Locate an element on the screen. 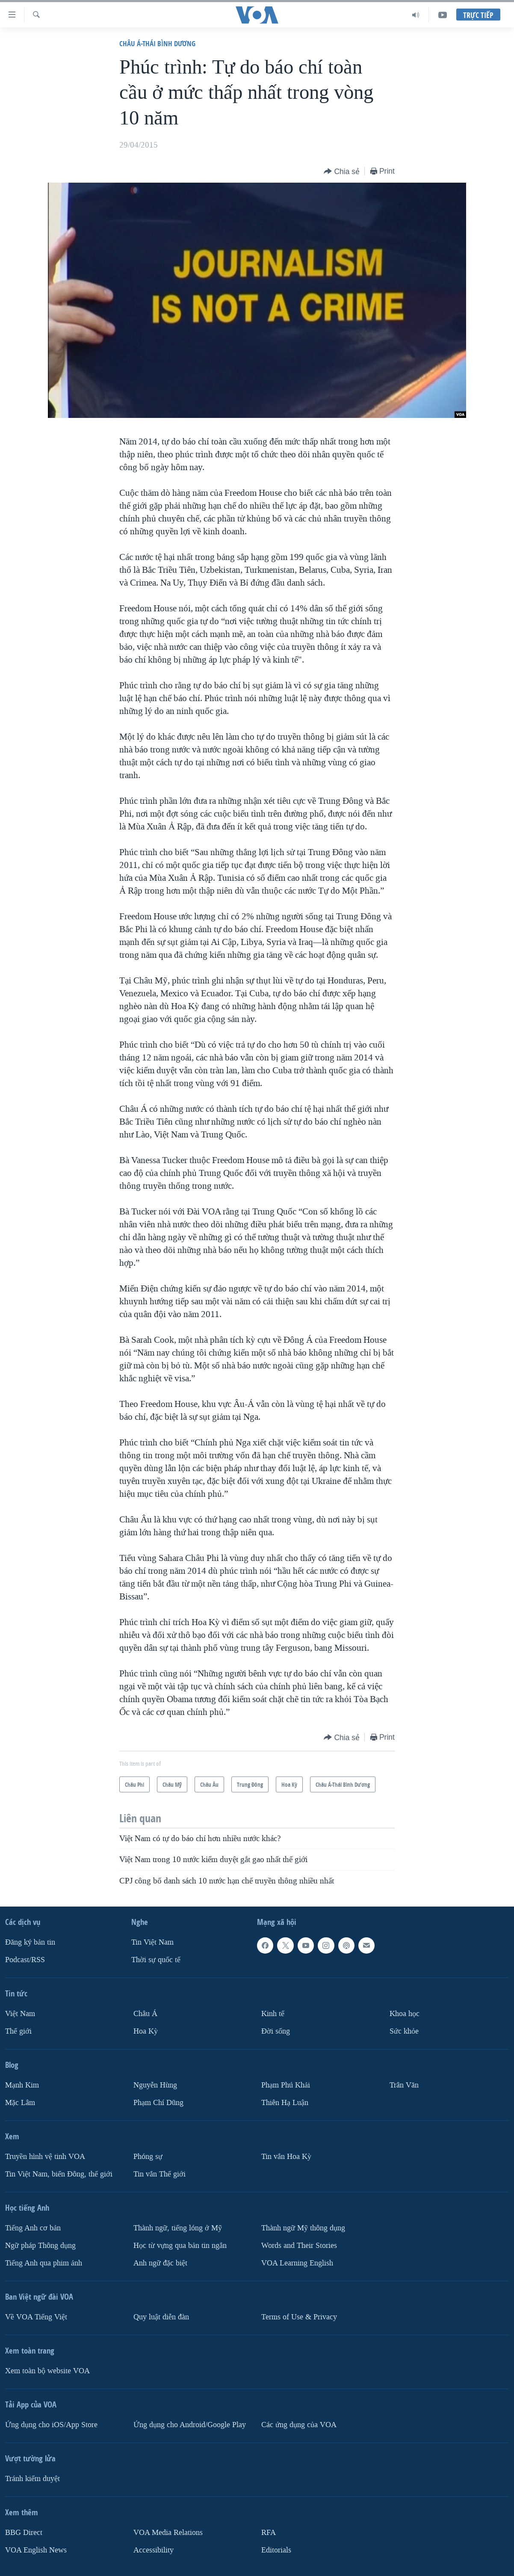  Thiên Hạ Luận is located at coordinates (284, 2103).